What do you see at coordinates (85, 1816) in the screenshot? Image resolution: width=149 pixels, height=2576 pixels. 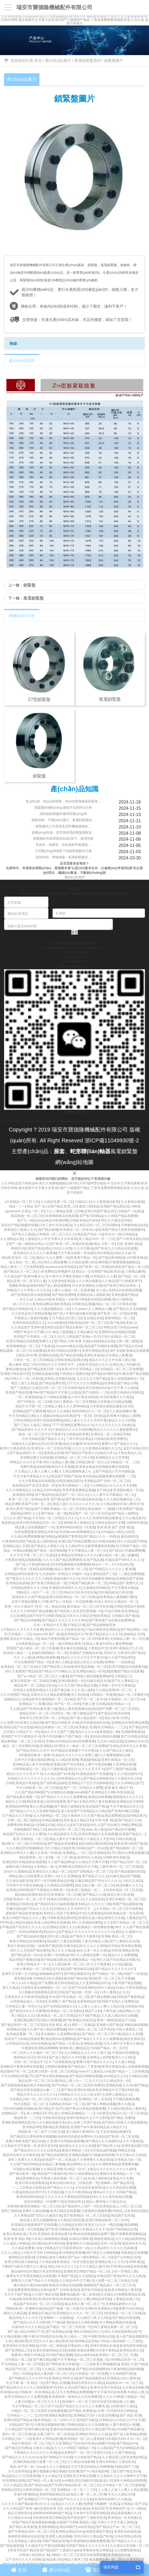 I see `大香蕉伊人久久国产精品` at bounding box center [85, 1816].